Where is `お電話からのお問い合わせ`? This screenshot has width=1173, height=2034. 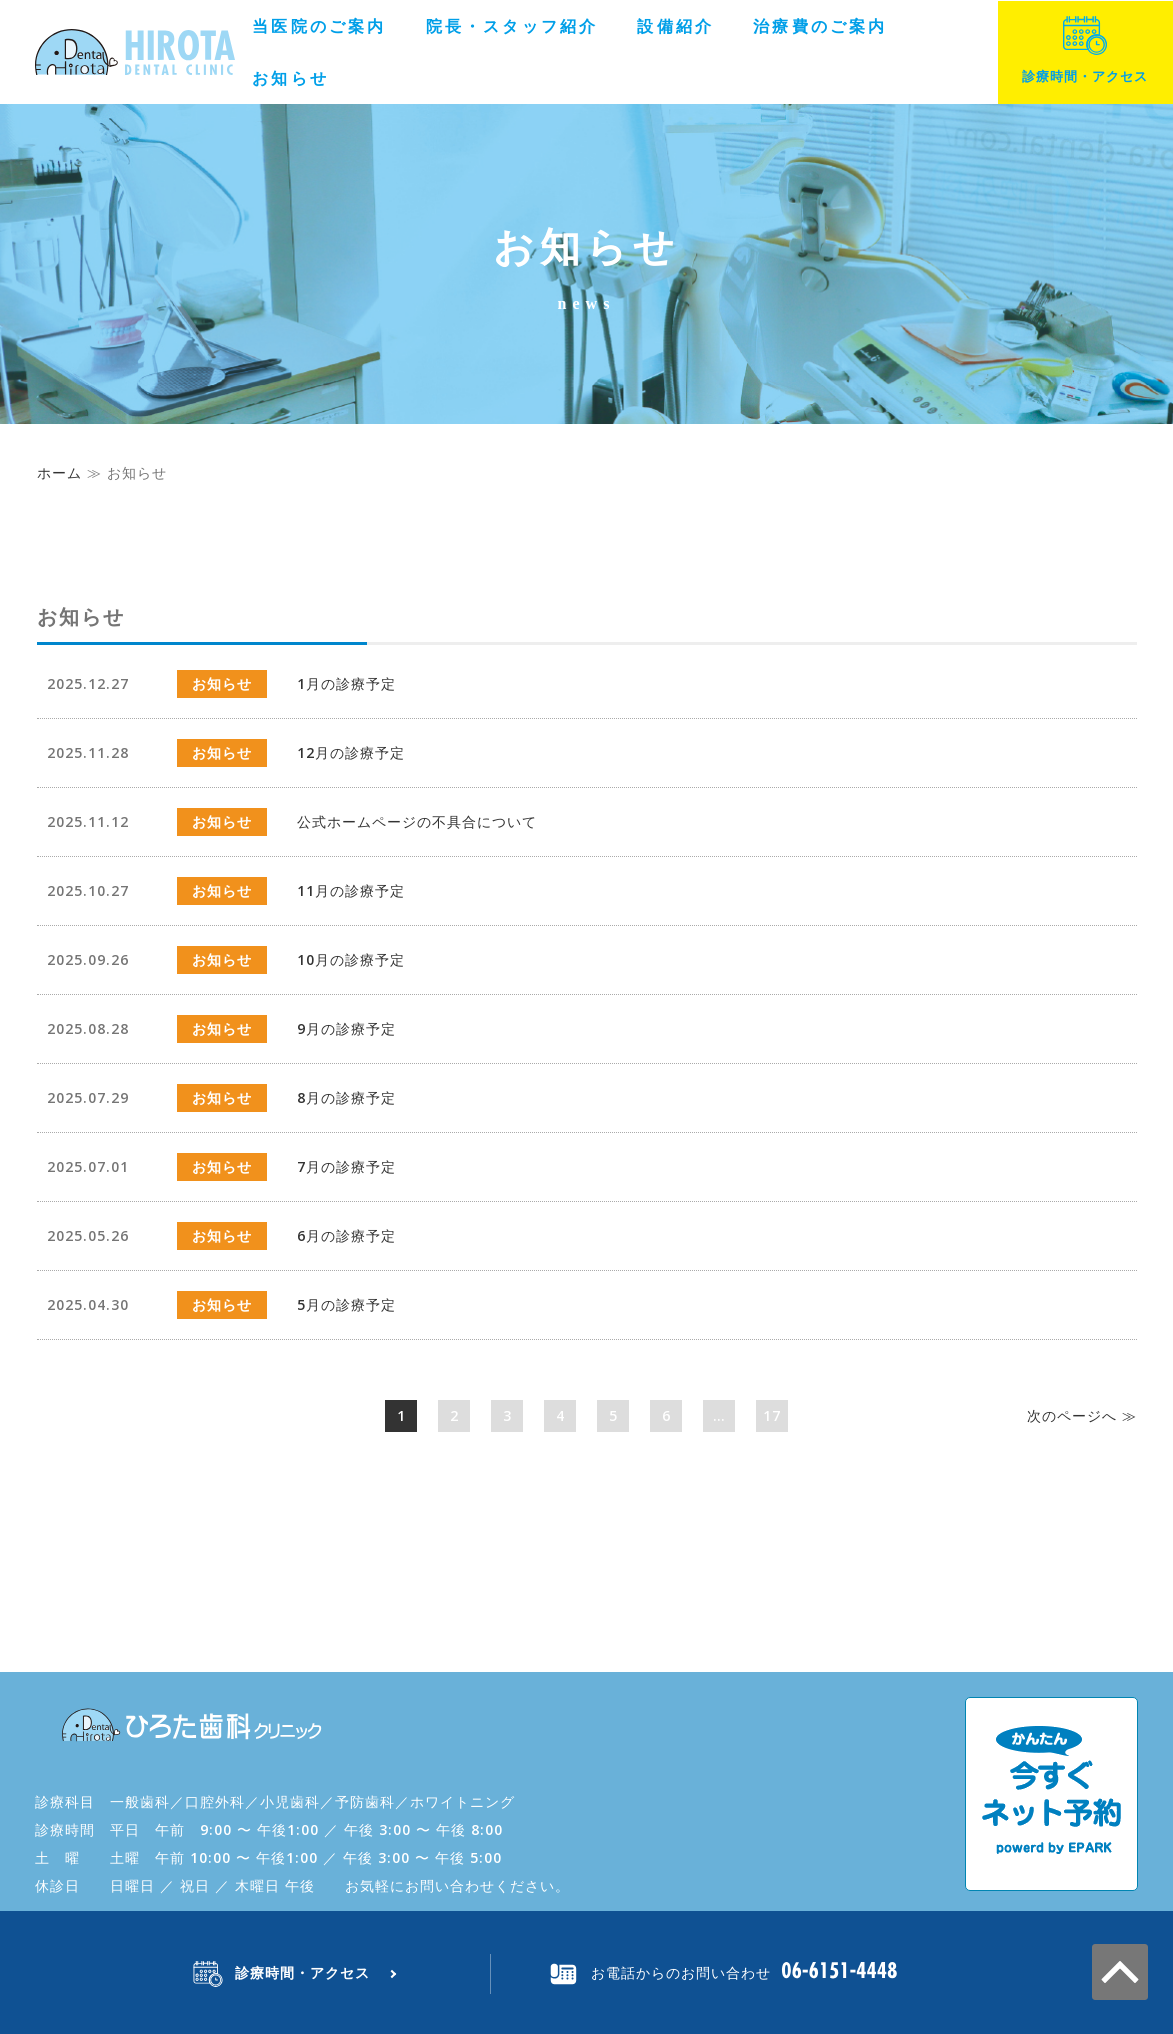 お電話からのお問い合わせ is located at coordinates (681, 1972).